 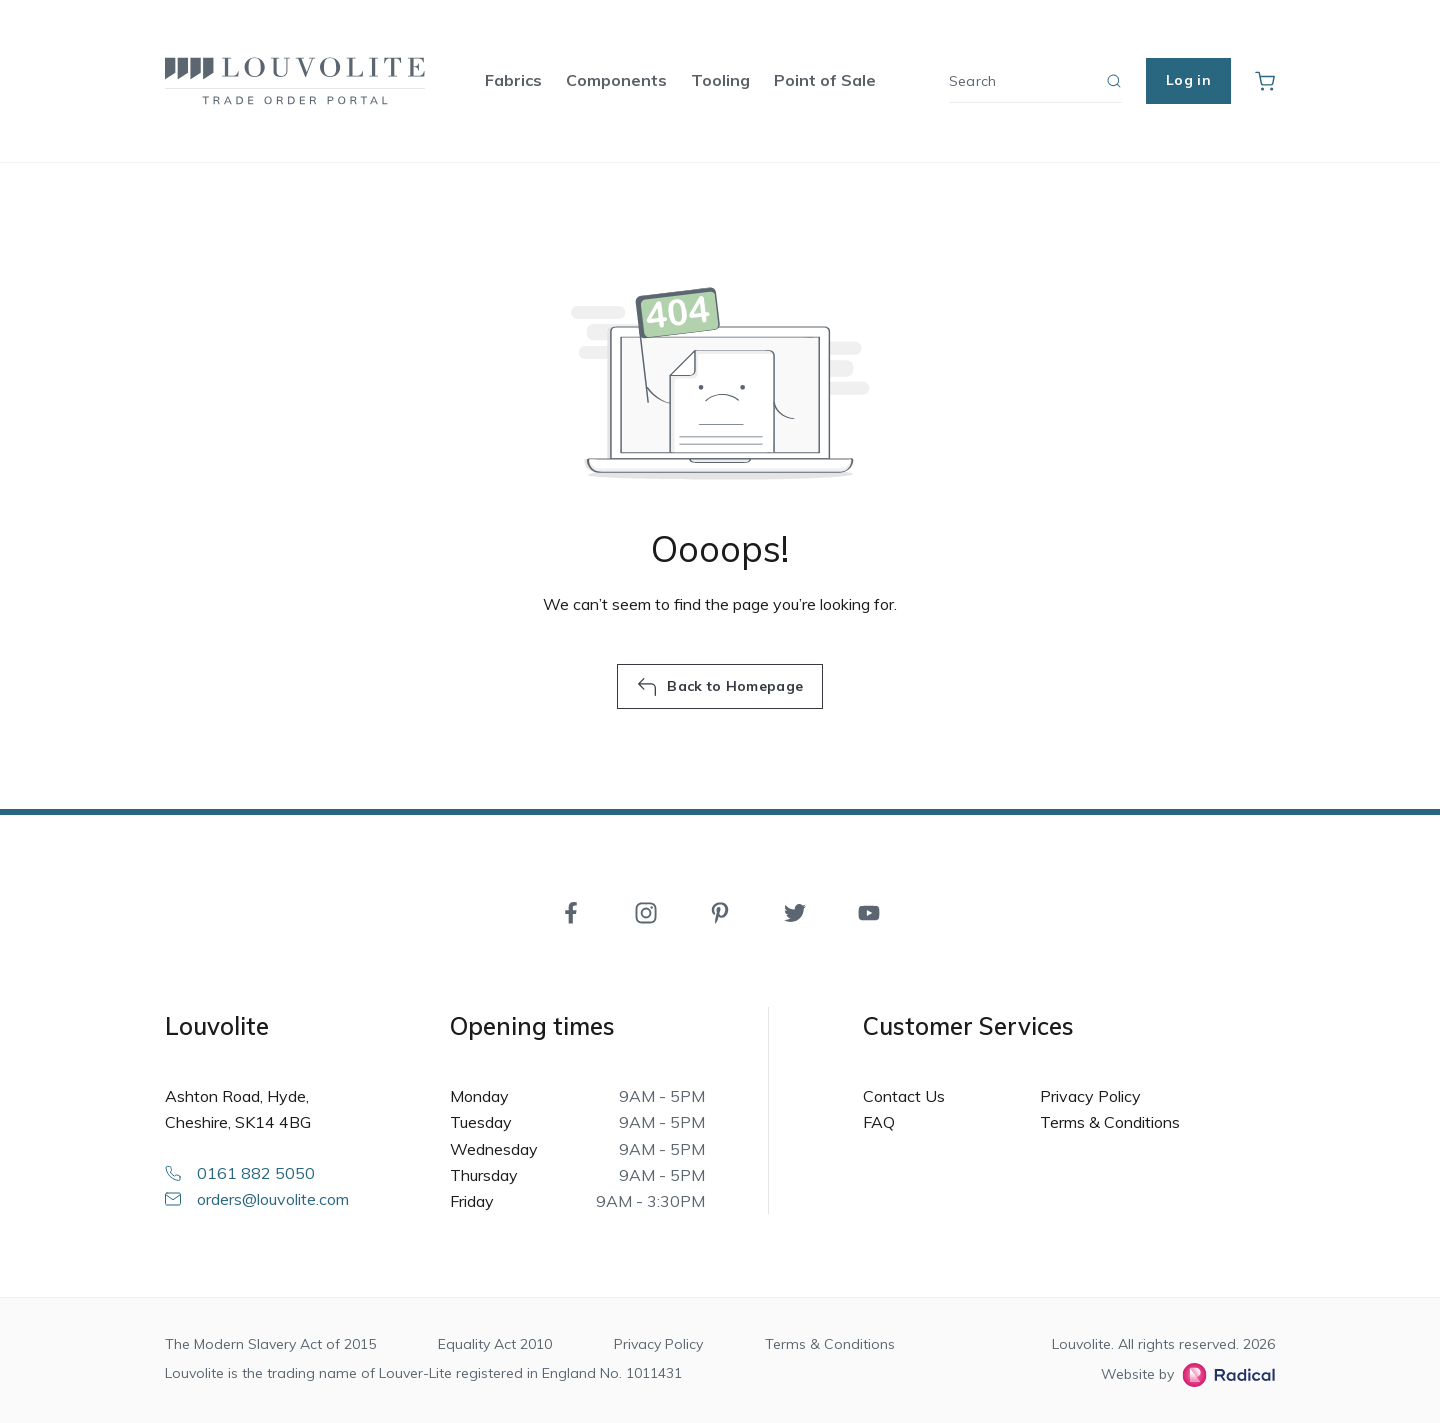 What do you see at coordinates (1090, 1096) in the screenshot?
I see `Privacy Policy` at bounding box center [1090, 1096].